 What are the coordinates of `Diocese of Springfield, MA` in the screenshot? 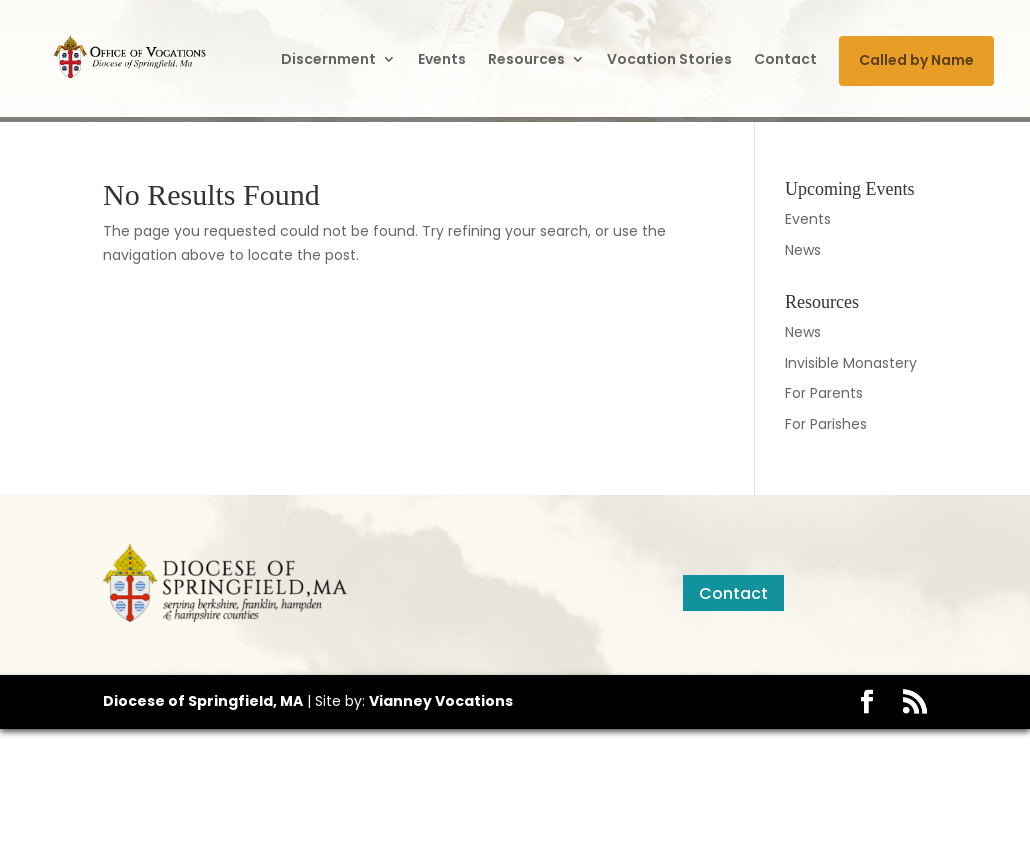 It's located at (203, 701).